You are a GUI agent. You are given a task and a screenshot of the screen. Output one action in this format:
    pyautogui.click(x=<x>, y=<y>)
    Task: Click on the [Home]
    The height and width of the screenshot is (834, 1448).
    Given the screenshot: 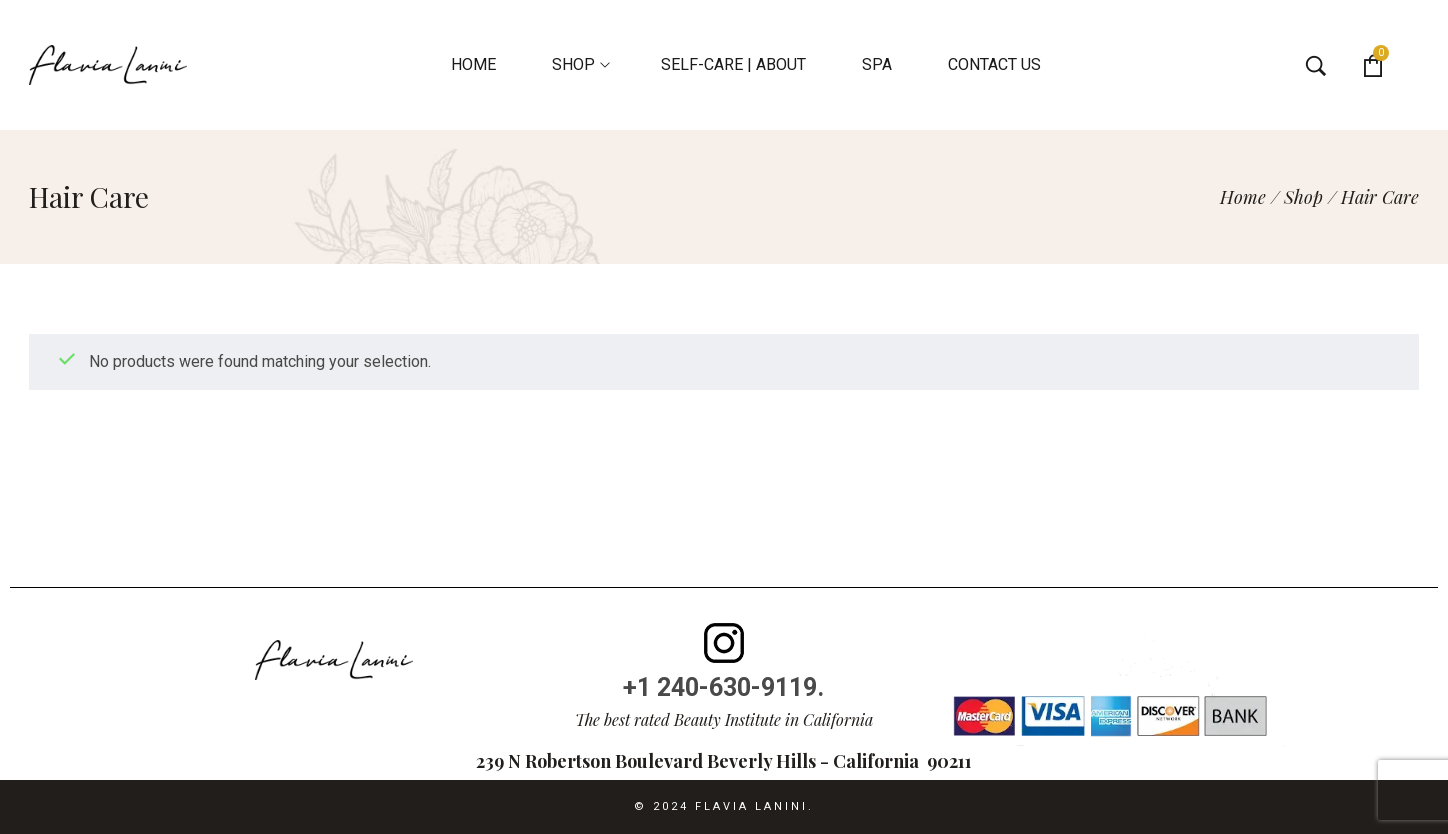 What is the action you would take?
    pyautogui.click(x=1243, y=197)
    